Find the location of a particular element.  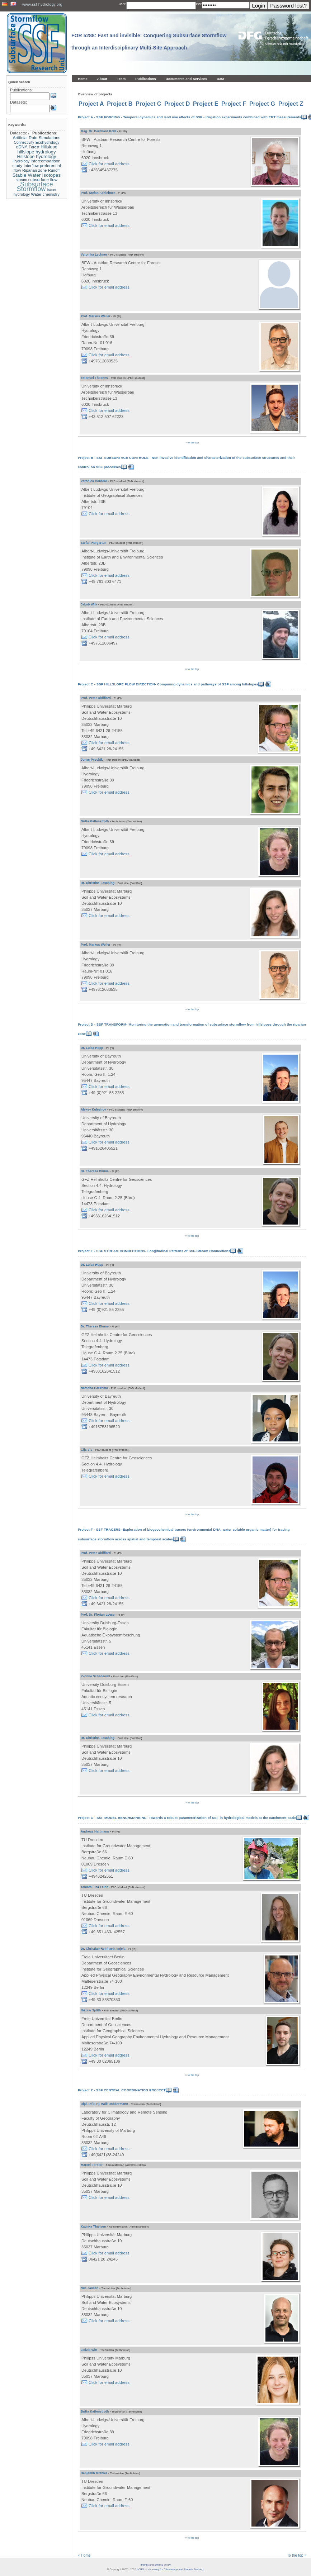

Team is located at coordinates (121, 79).